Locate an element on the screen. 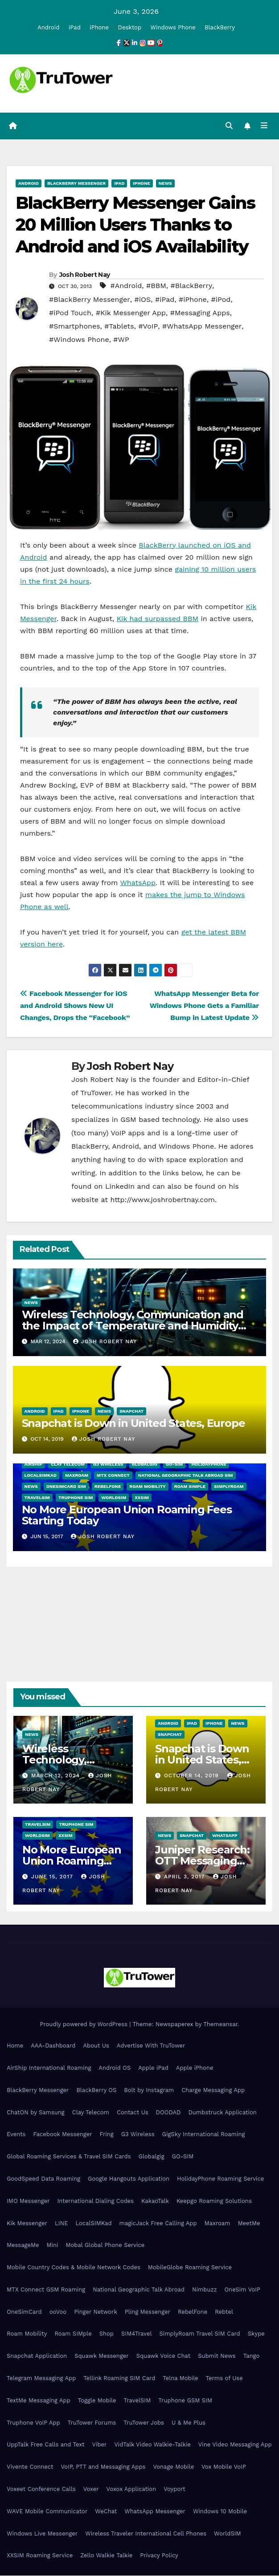  HolidayPhone Roaming Service is located at coordinates (220, 2179).